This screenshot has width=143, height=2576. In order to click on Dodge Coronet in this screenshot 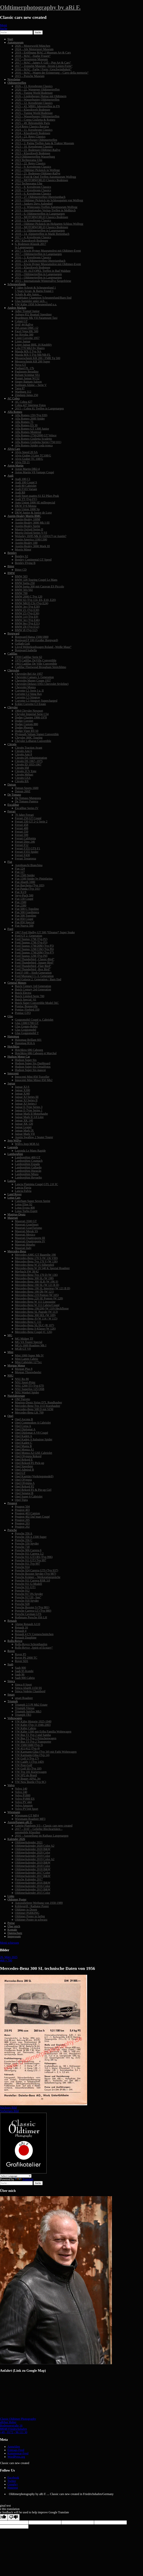, I will do `click(24, 720)`.